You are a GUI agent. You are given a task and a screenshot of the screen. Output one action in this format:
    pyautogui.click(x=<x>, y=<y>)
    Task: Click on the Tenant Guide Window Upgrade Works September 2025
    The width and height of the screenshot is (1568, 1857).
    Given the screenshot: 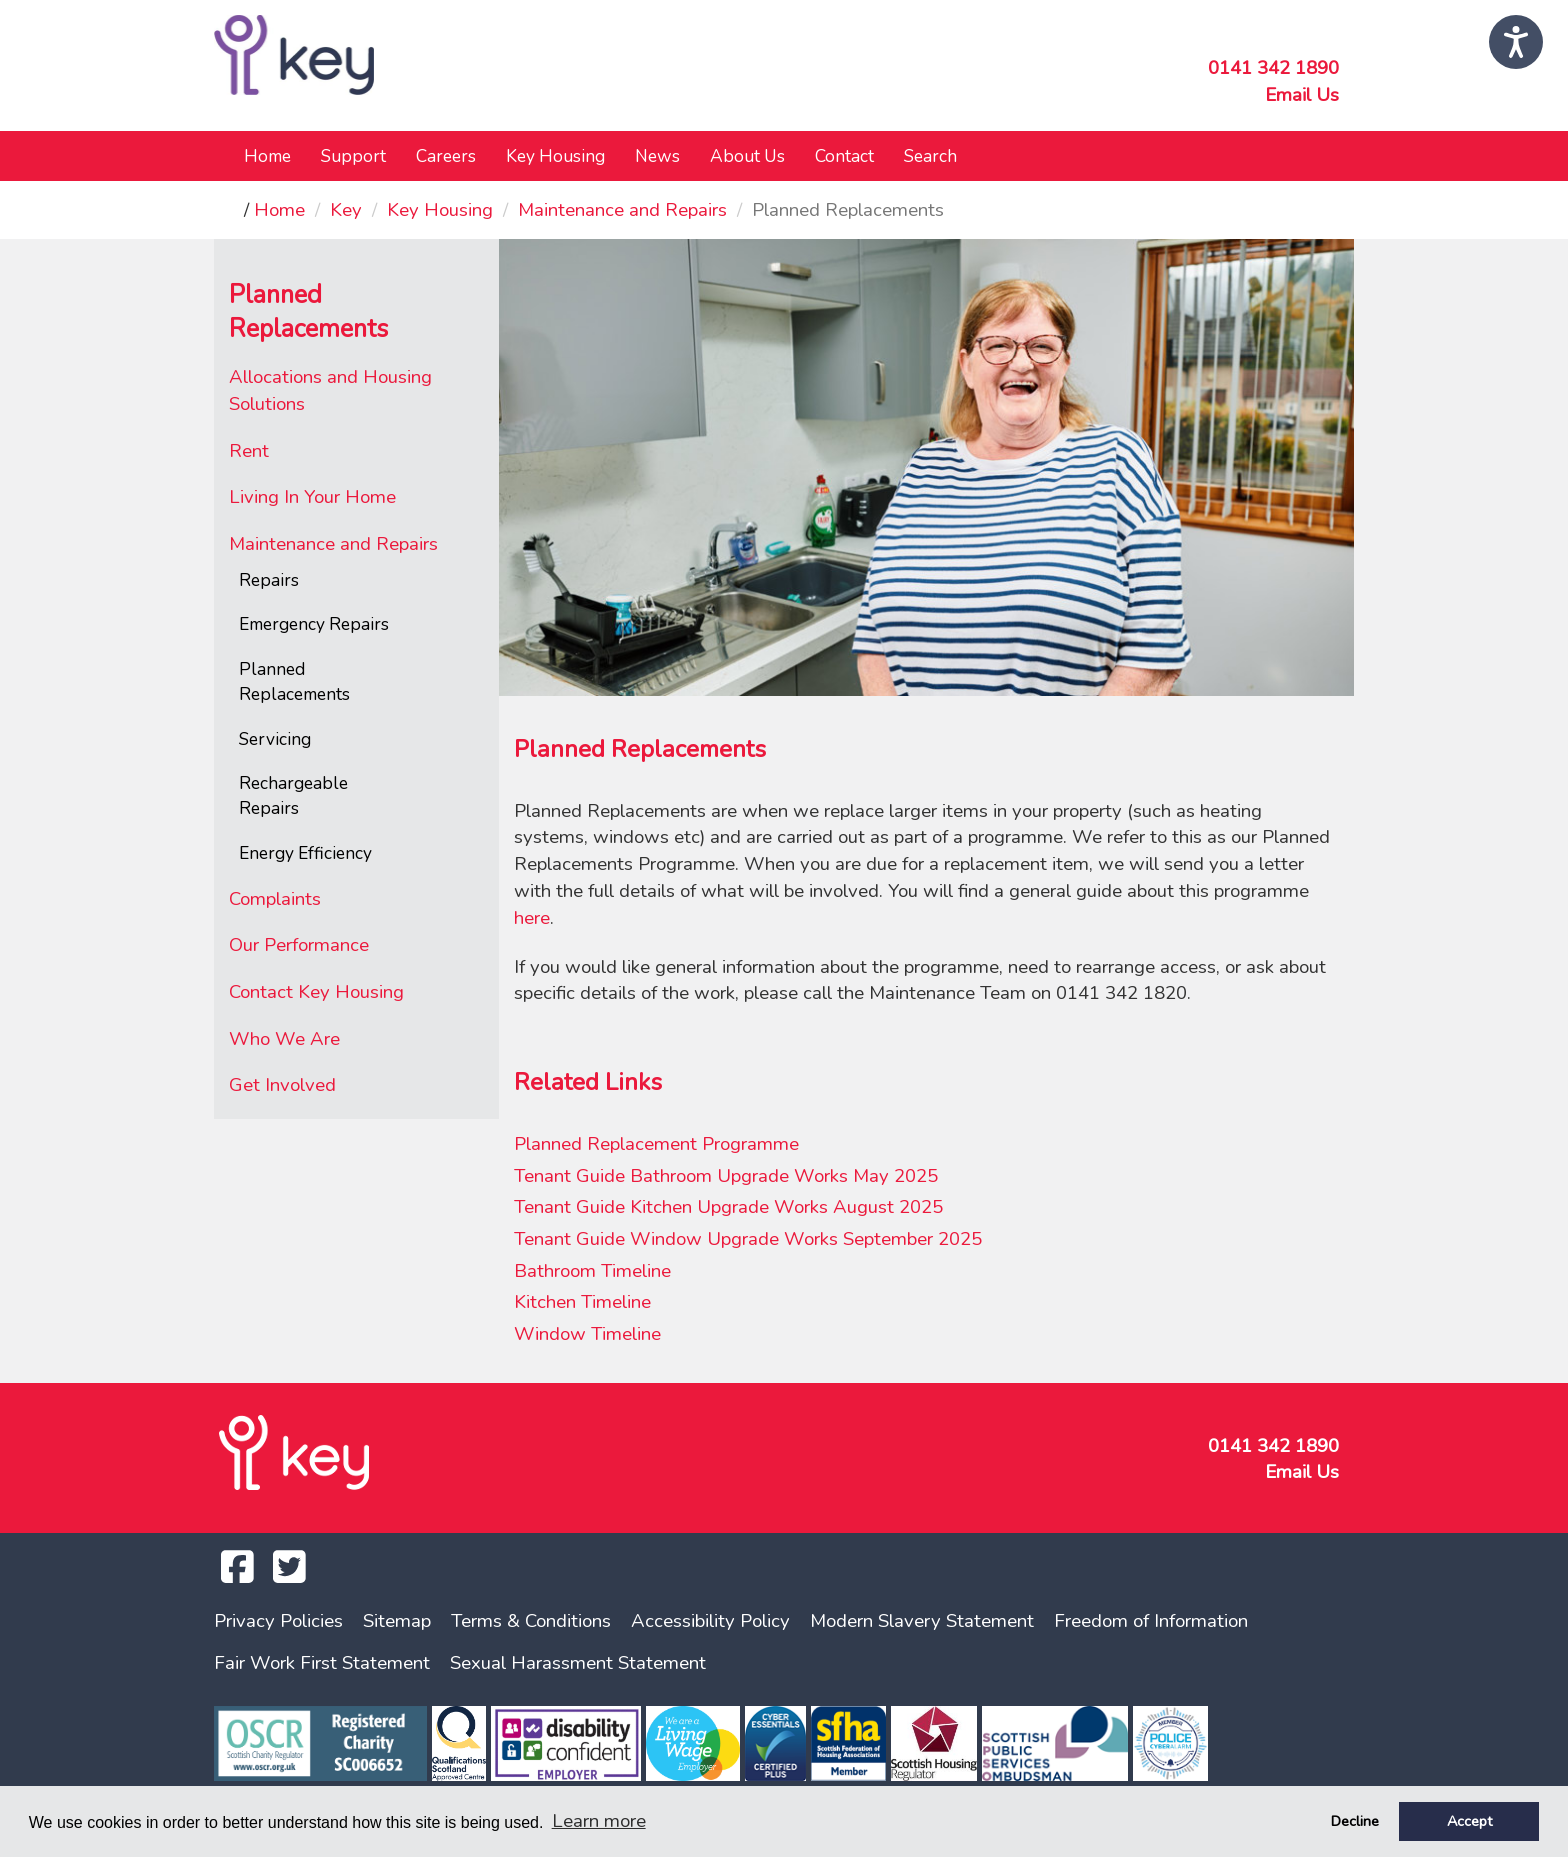 What is the action you would take?
    pyautogui.click(x=748, y=1239)
    